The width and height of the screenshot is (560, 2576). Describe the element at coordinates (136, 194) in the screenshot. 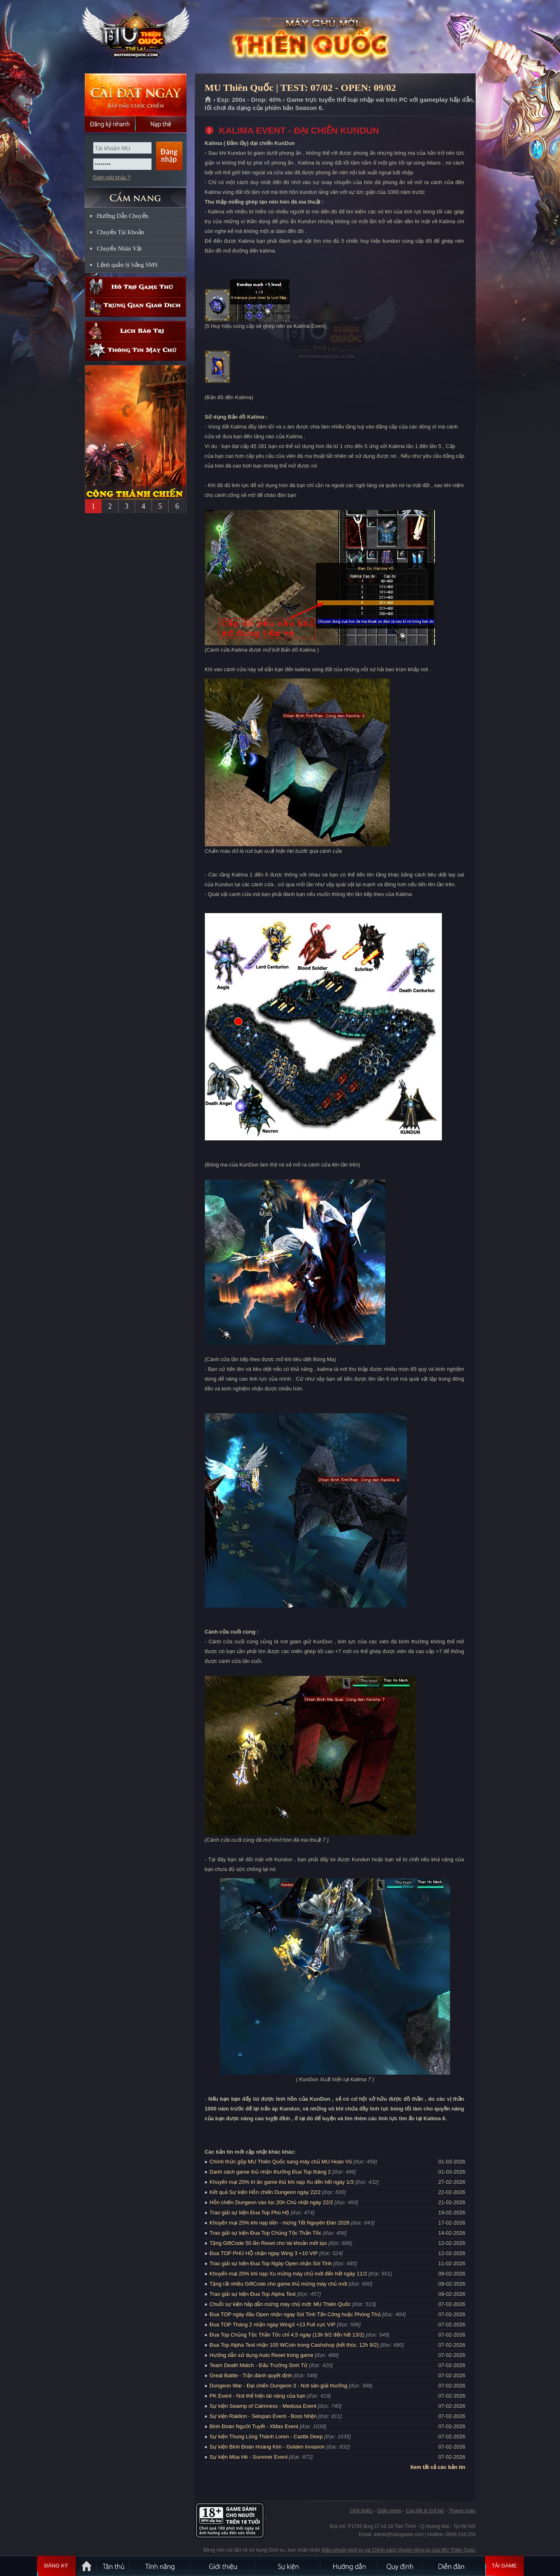

I see `CẨM NANG` at that location.